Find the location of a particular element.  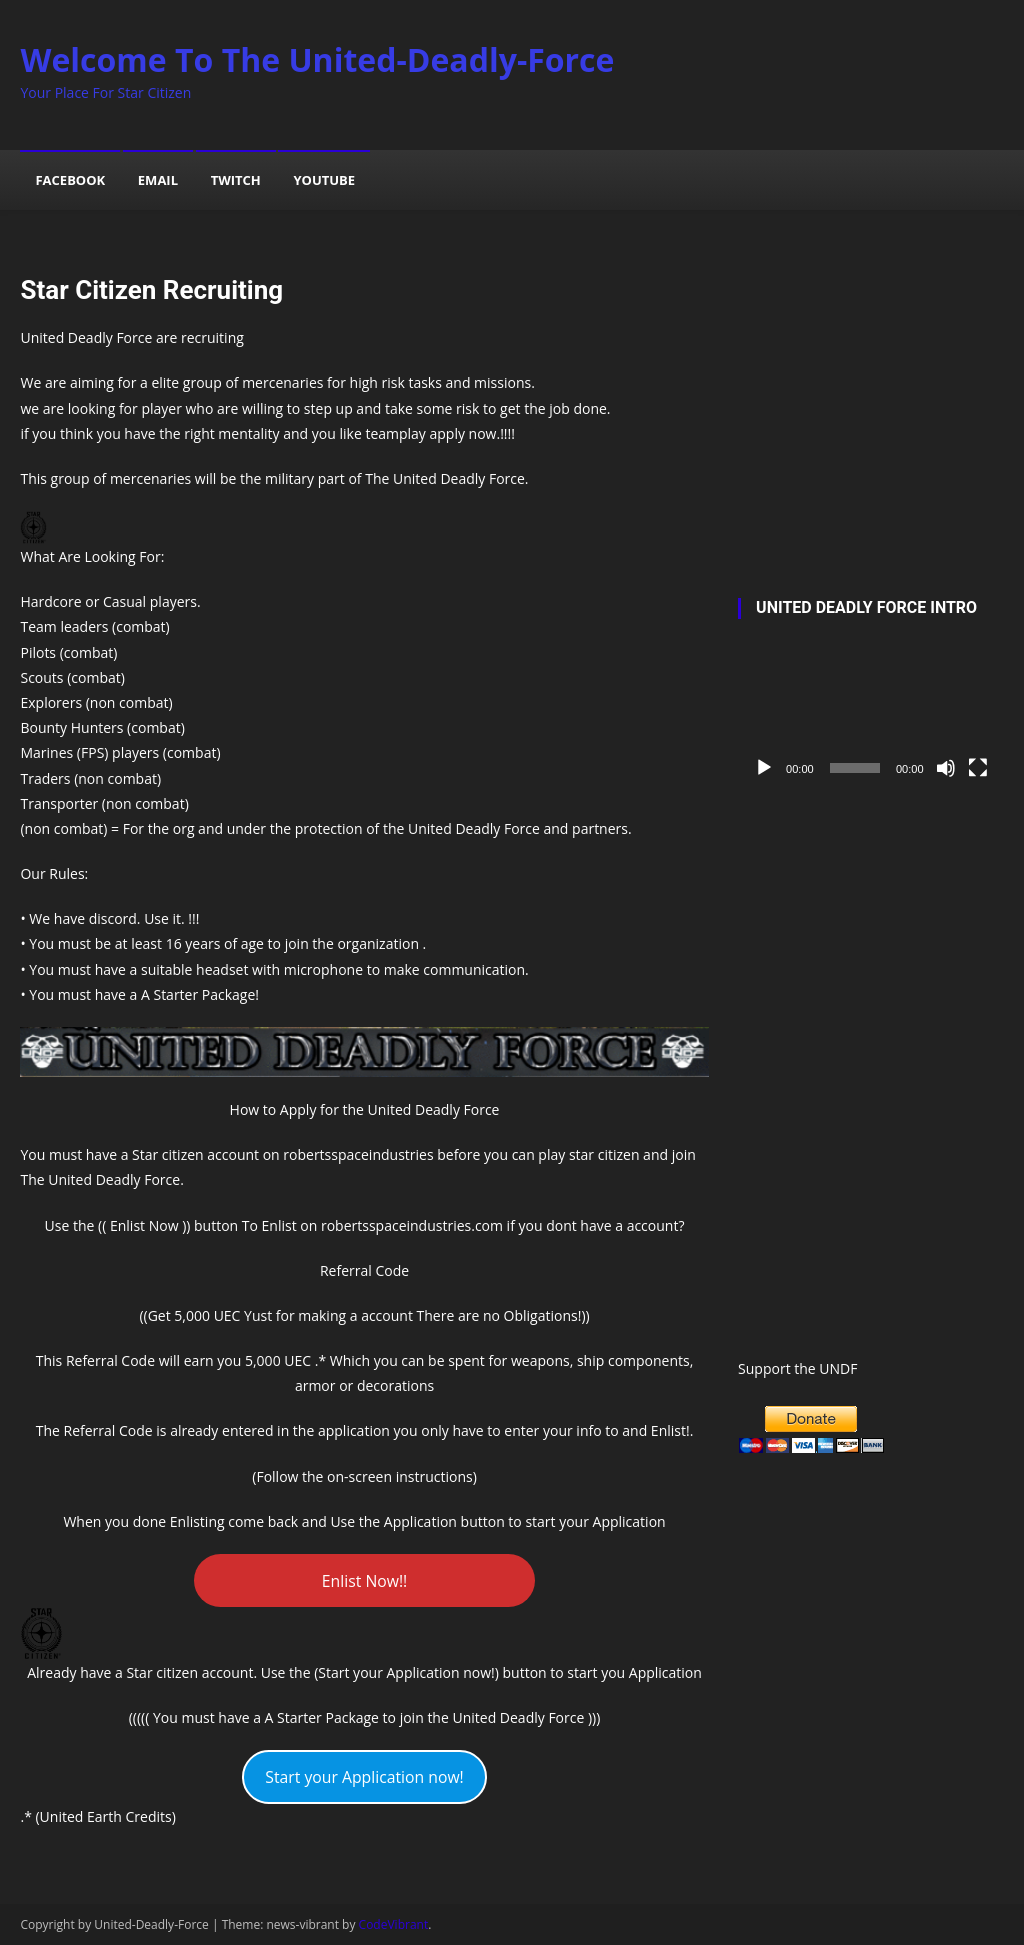

[Play] is located at coordinates (764, 768).